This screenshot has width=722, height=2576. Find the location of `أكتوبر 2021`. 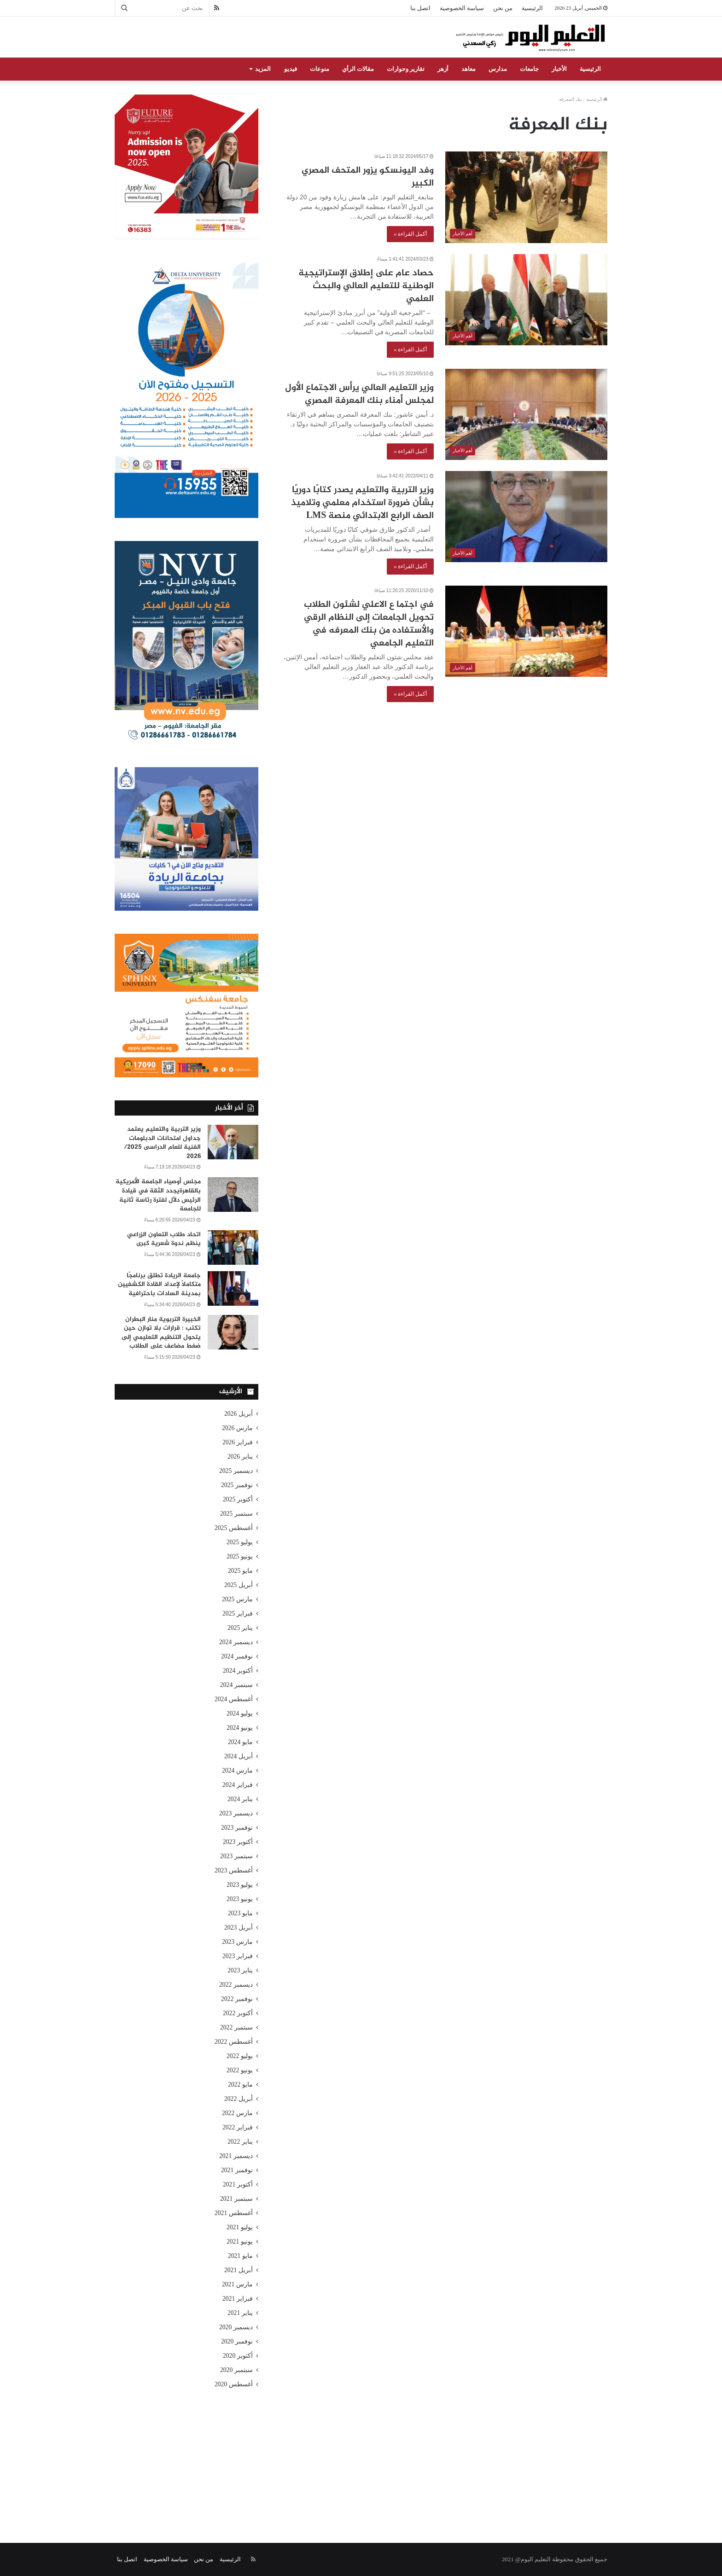

أكتوبر 2021 is located at coordinates (238, 2184).